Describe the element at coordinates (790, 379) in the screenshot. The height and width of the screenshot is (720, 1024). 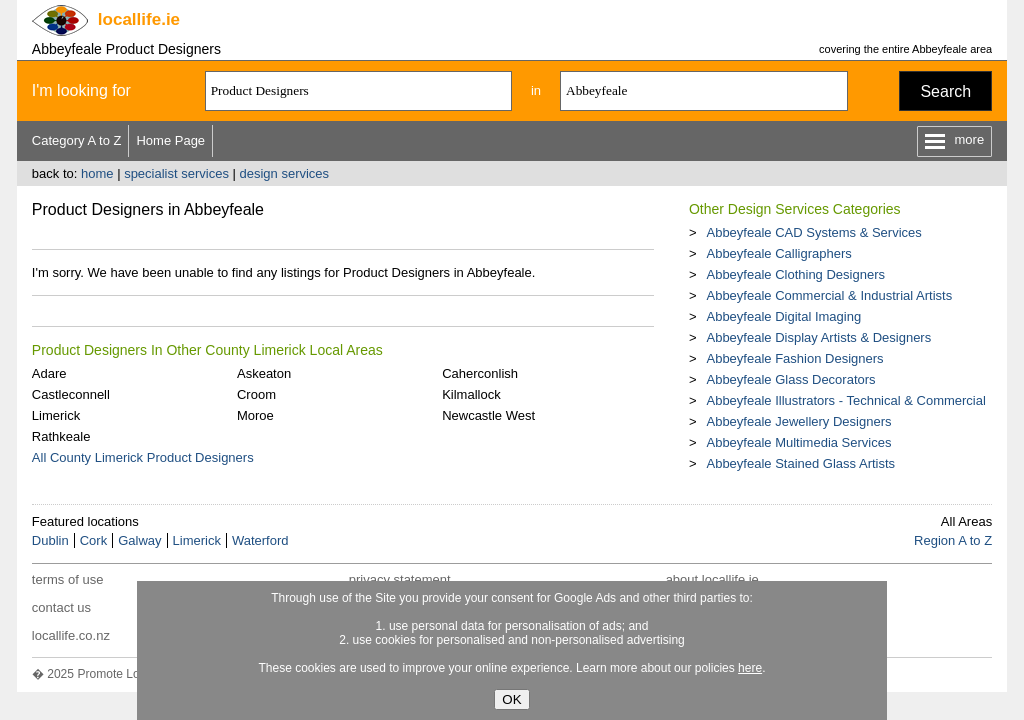
I see `Abbeyfeale Glass Decorators` at that location.